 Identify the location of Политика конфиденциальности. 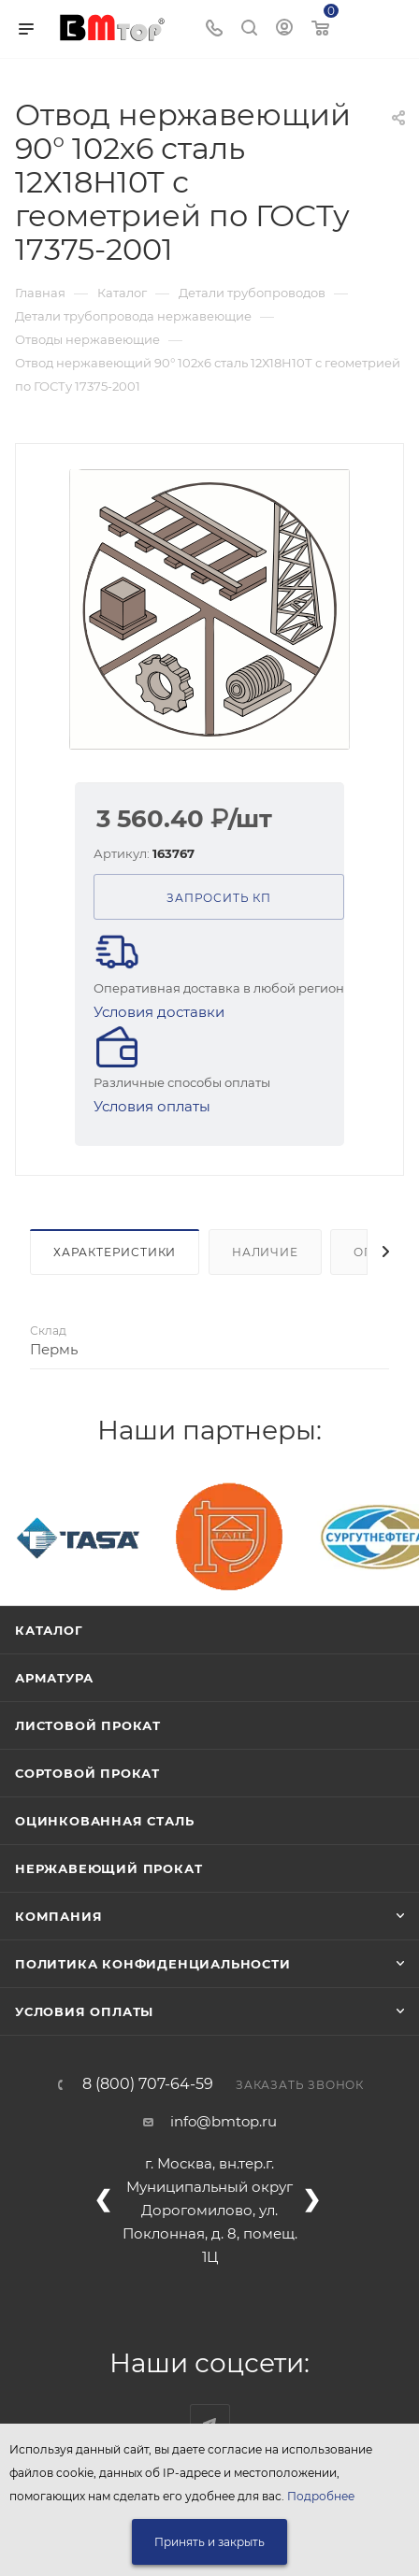
(153, 1963).